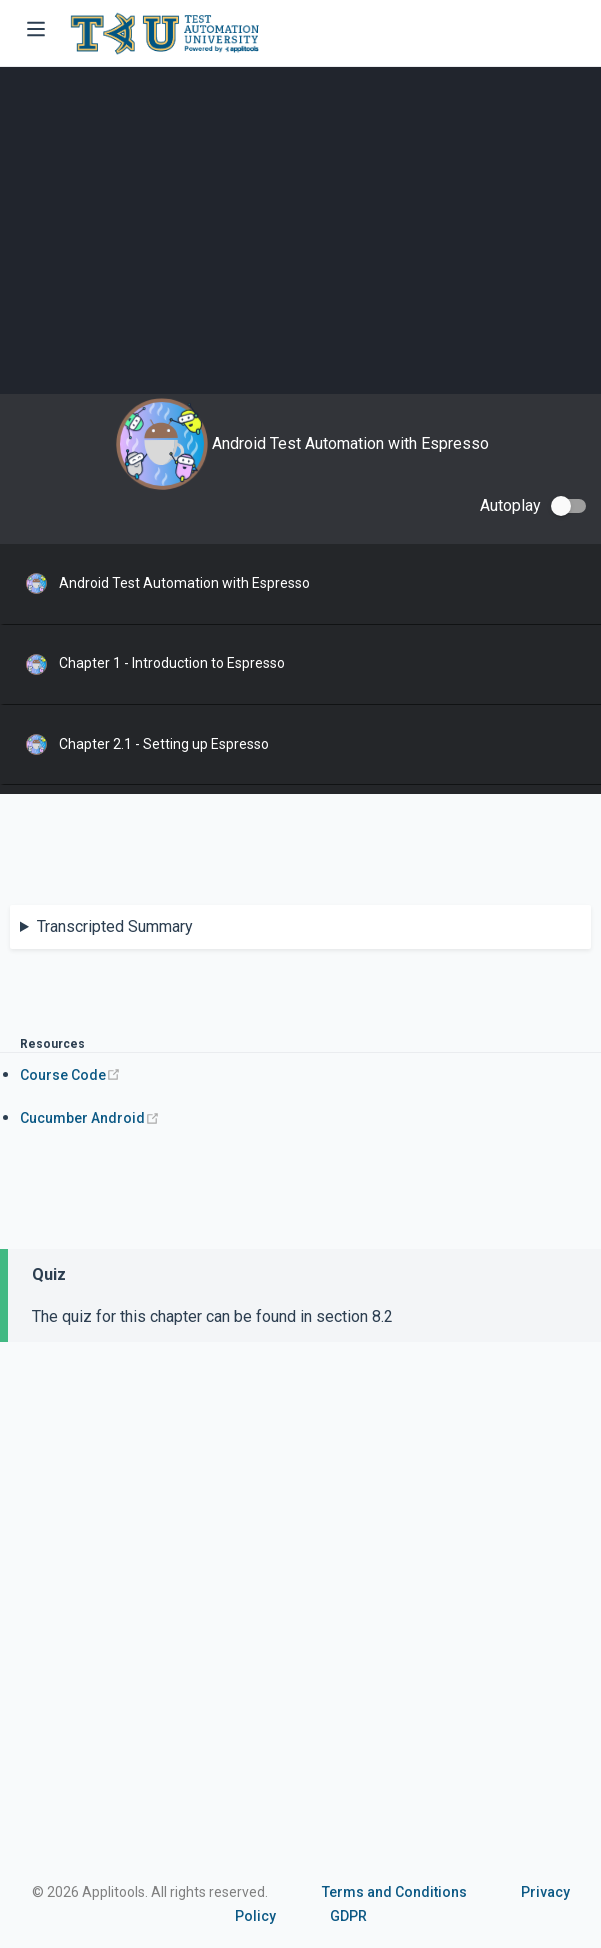 This screenshot has width=601, height=1948. Describe the element at coordinates (115, 926) in the screenshot. I see `Transcripted Summary` at that location.